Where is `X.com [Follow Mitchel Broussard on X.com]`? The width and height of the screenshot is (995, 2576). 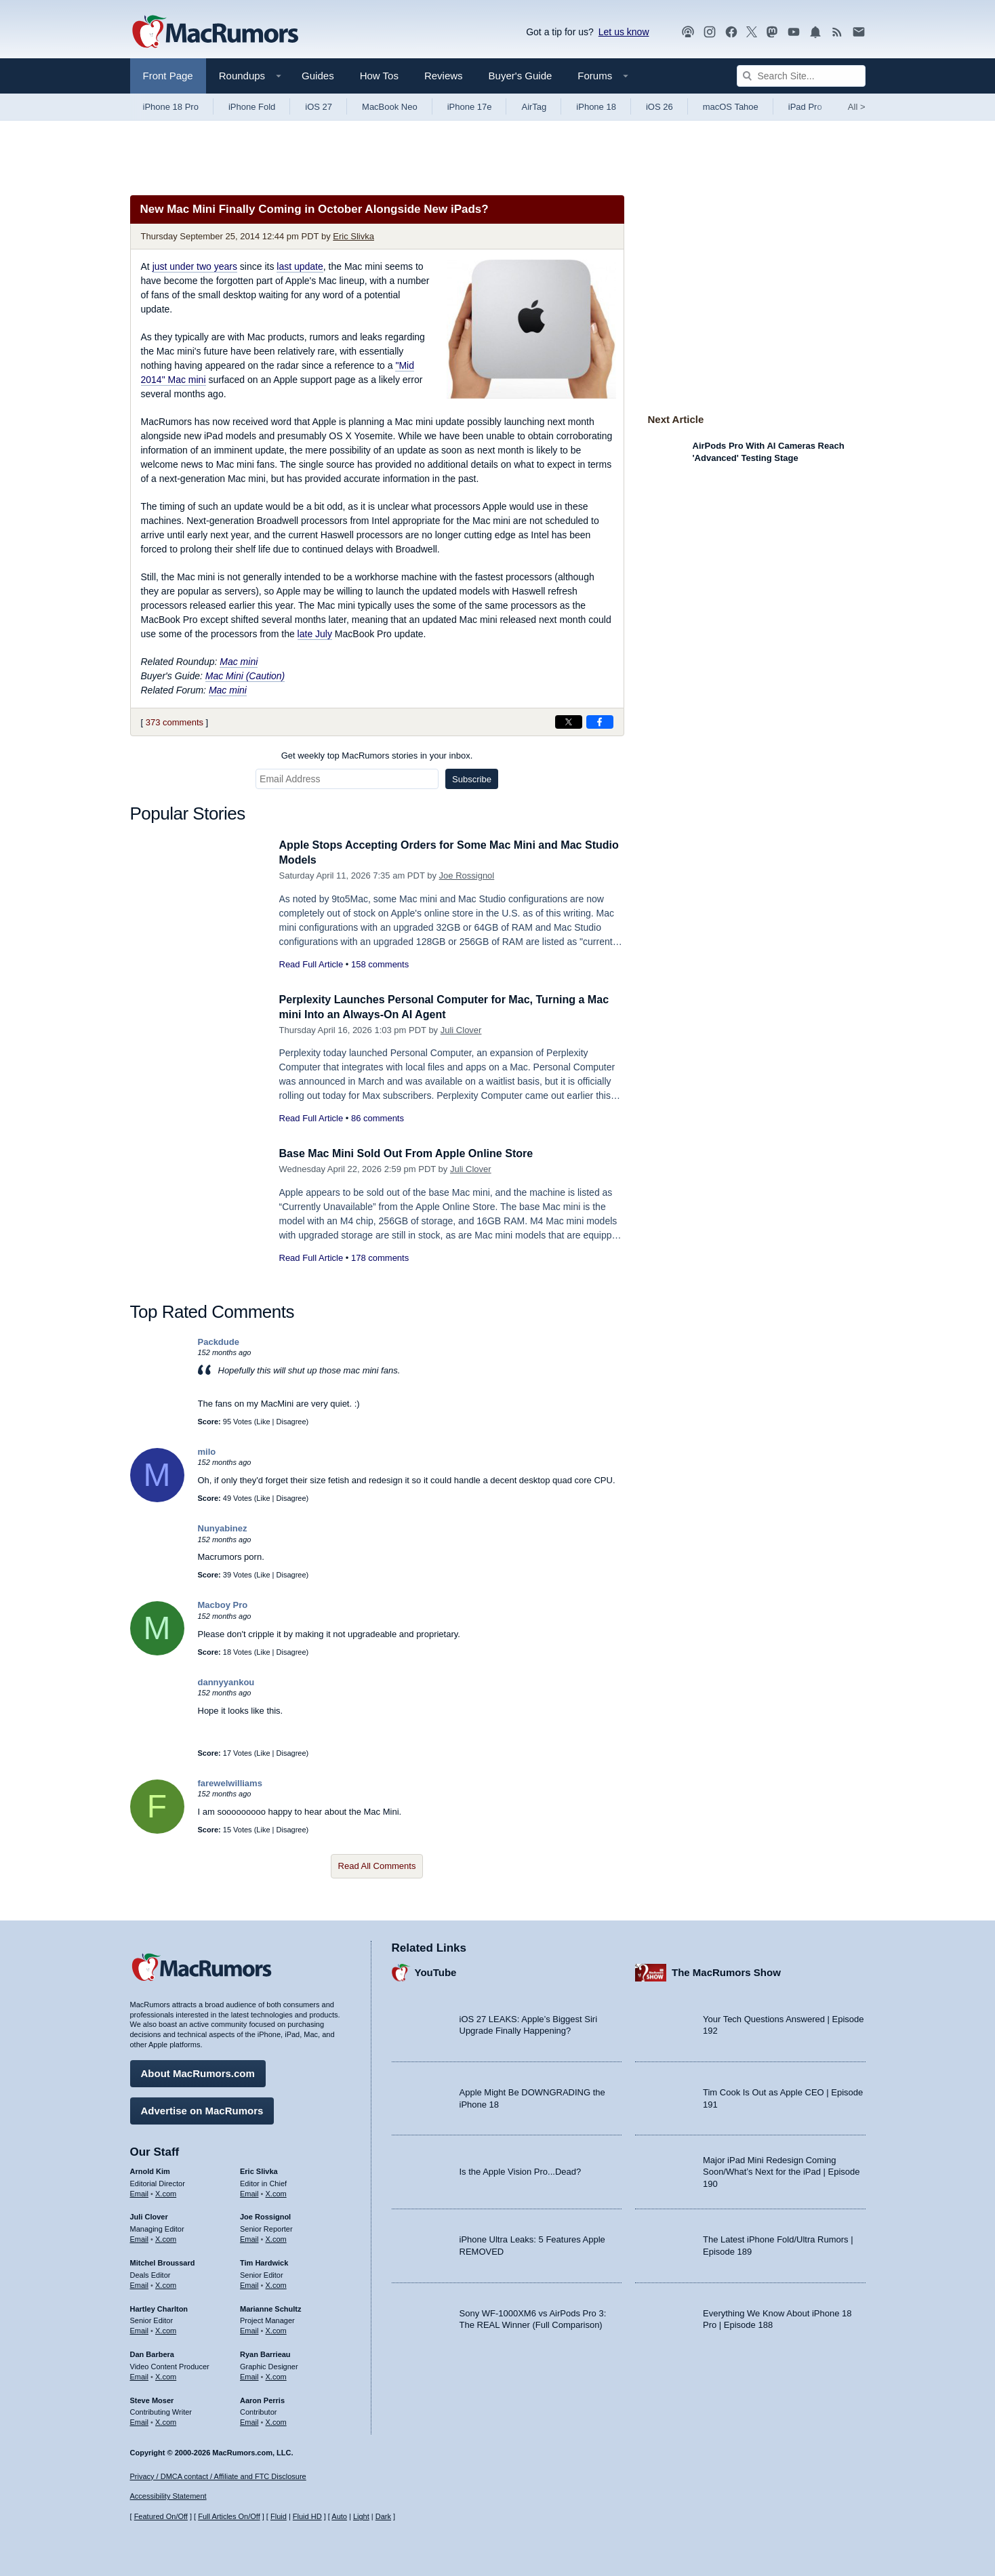
X.com [Follow Mitchel Broussard on X.com] is located at coordinates (165, 2283).